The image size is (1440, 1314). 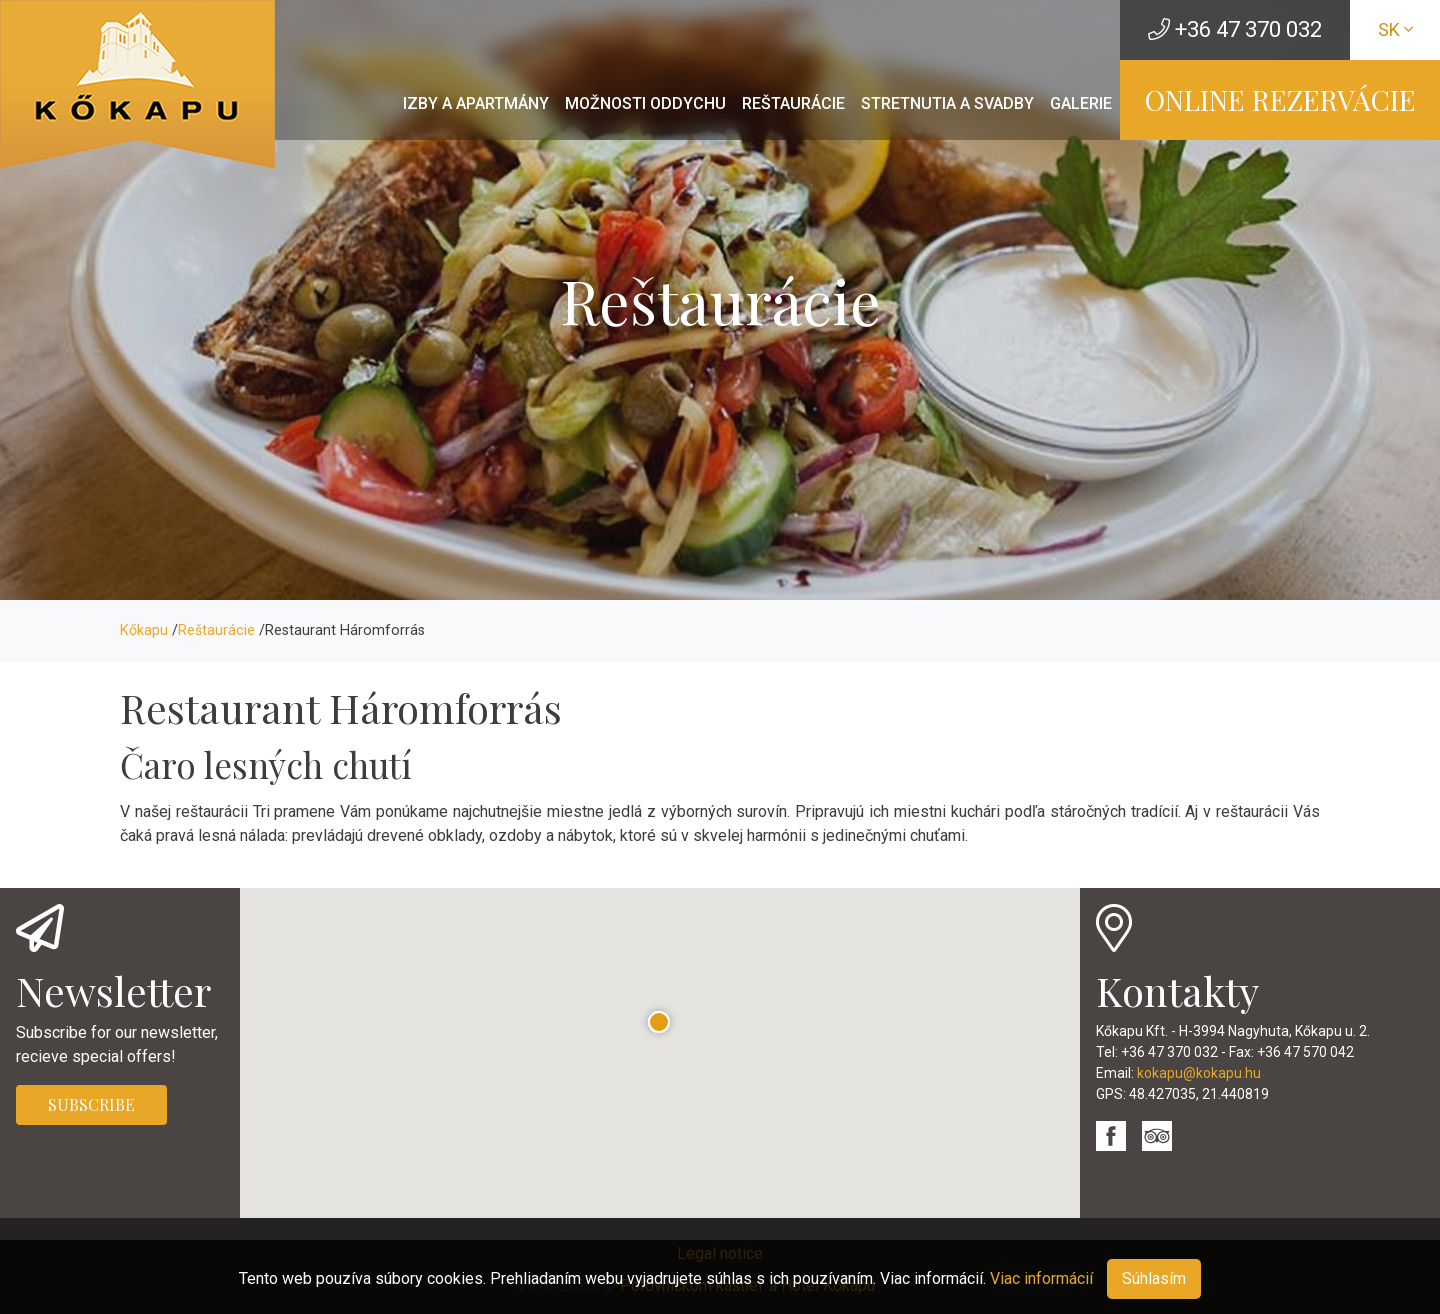 What do you see at coordinates (1154, 1278) in the screenshot?
I see `Súhlasím` at bounding box center [1154, 1278].